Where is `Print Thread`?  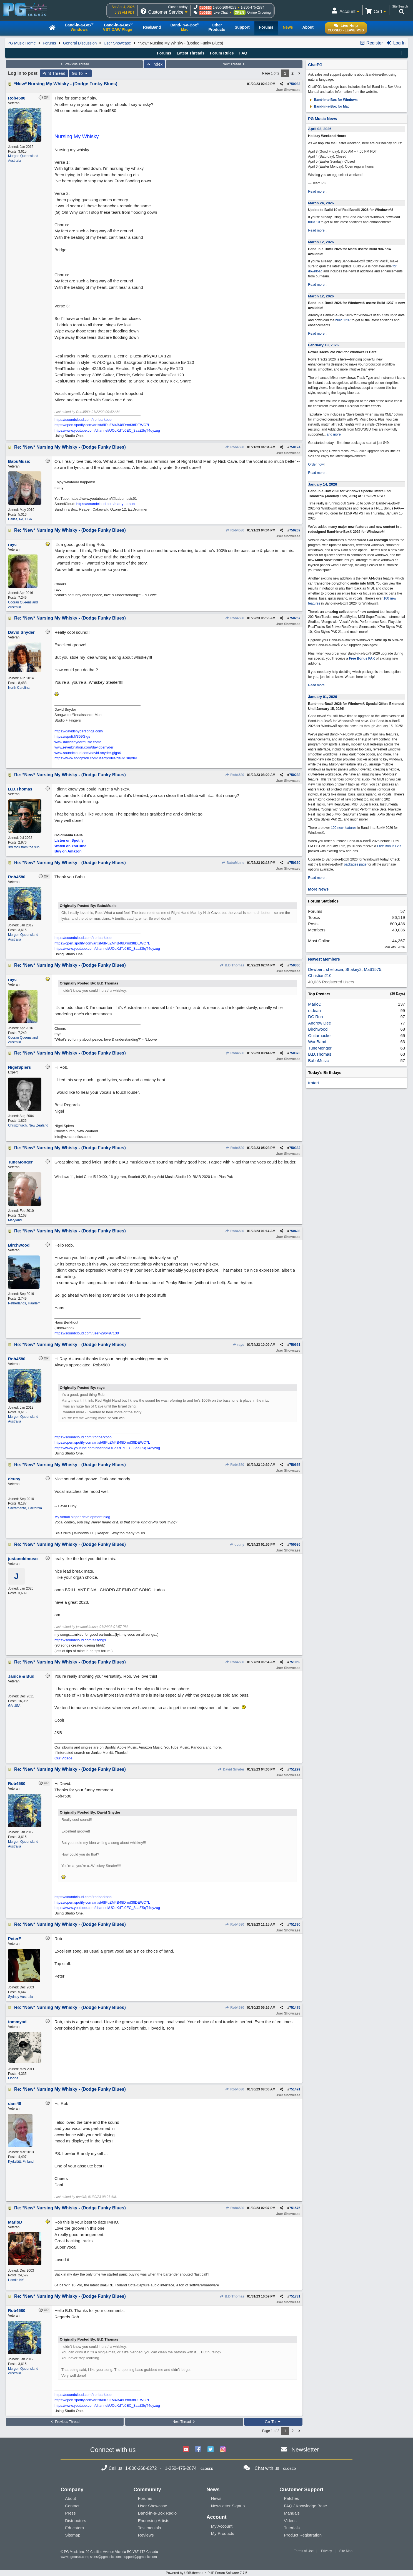
Print Thread is located at coordinates (54, 73).